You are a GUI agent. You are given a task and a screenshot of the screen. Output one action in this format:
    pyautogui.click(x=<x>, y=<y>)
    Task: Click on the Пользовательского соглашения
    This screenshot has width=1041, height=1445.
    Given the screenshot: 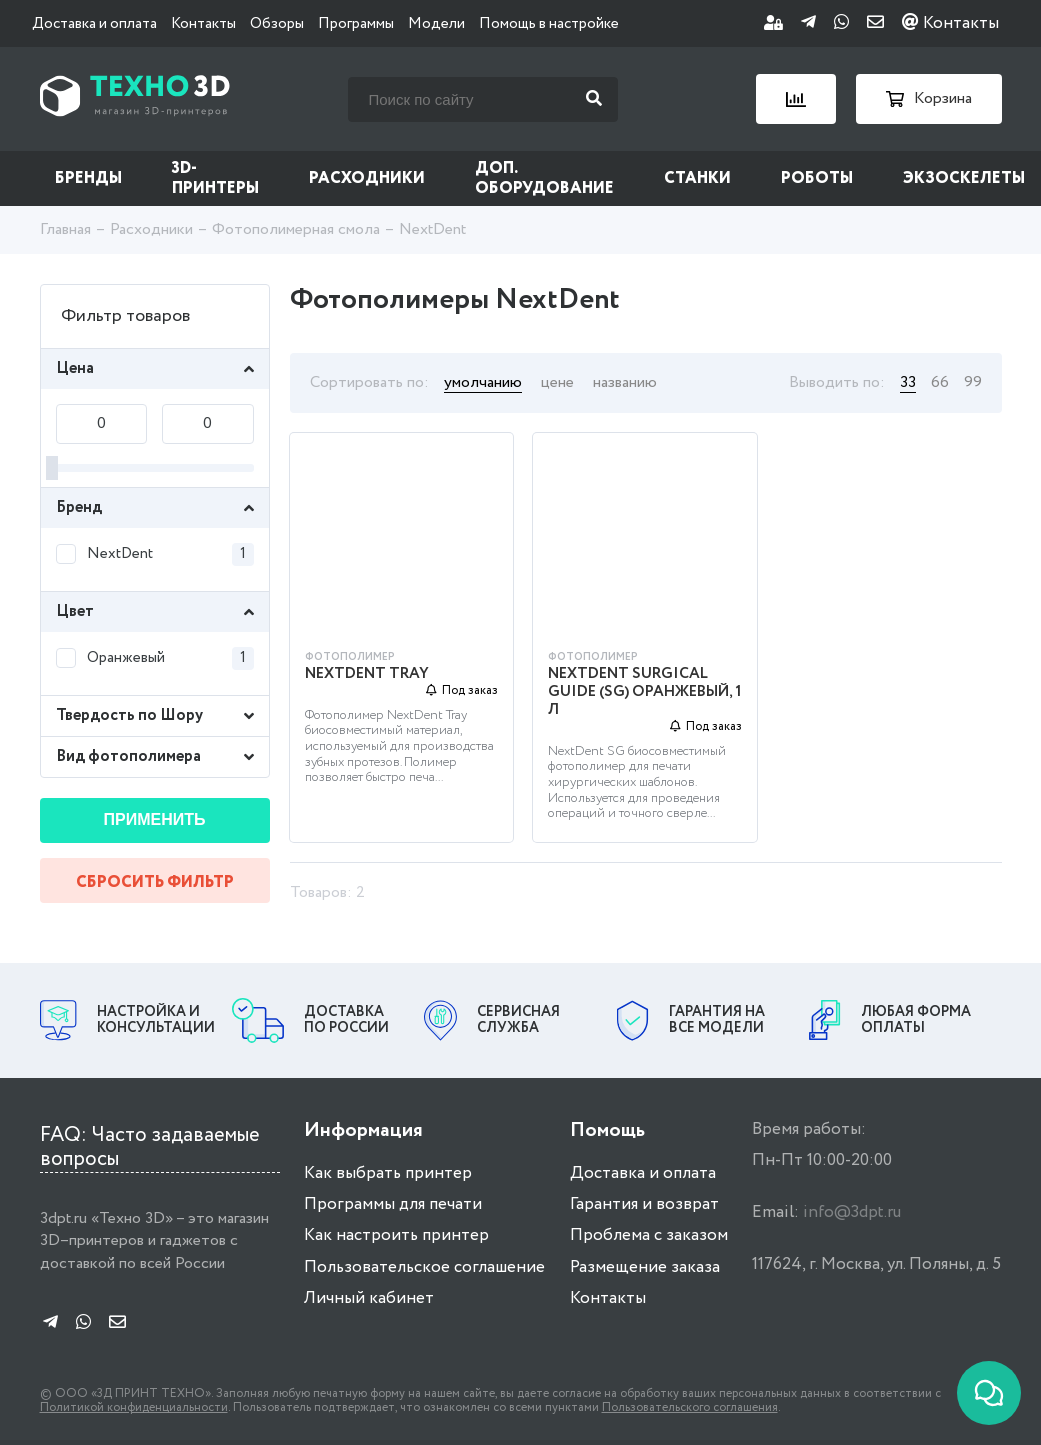 What is the action you would take?
    pyautogui.click(x=690, y=1407)
    